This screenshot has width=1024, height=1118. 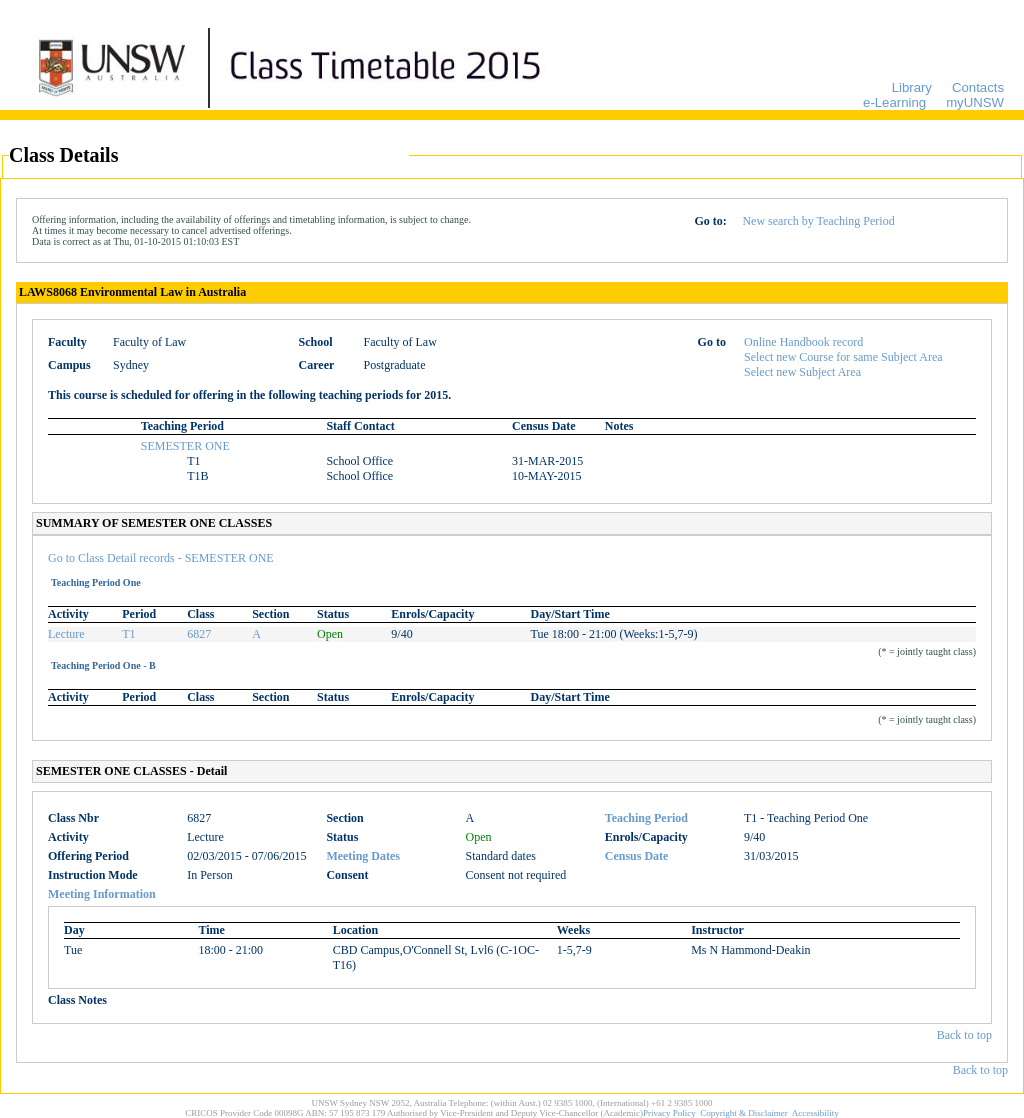 What do you see at coordinates (161, 558) in the screenshot?
I see `Go to Class Detail records - SEMESTER ONE` at bounding box center [161, 558].